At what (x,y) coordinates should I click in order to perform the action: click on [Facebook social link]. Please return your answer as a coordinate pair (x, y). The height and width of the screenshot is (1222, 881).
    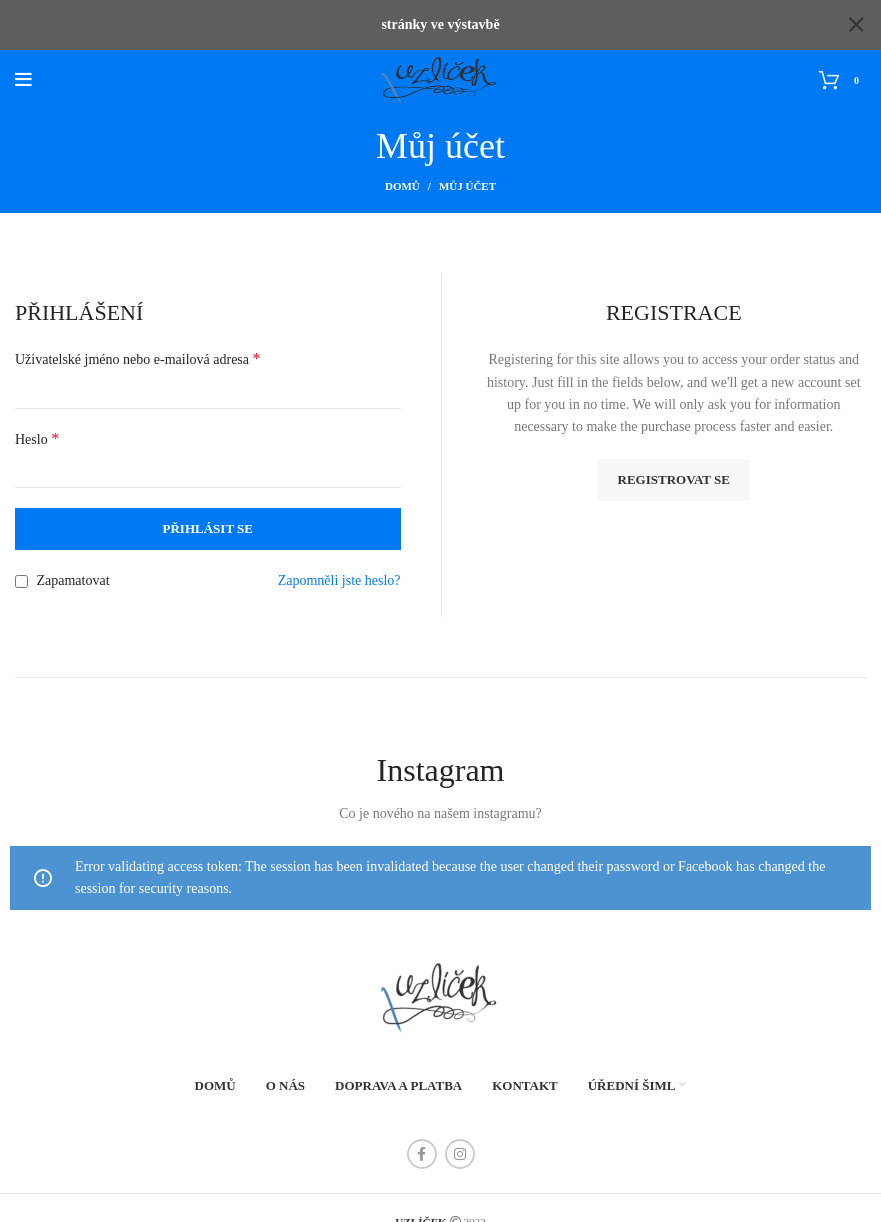
    Looking at the image, I should click on (422, 1153).